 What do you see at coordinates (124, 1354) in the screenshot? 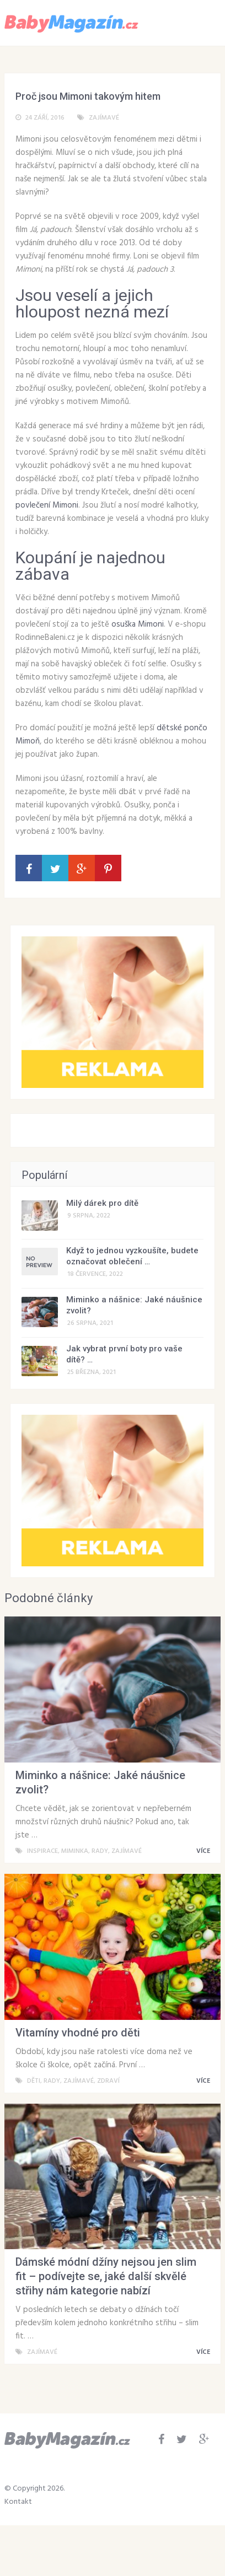
I see `Jak vybrat první boty pro vaše dítě? …` at bounding box center [124, 1354].